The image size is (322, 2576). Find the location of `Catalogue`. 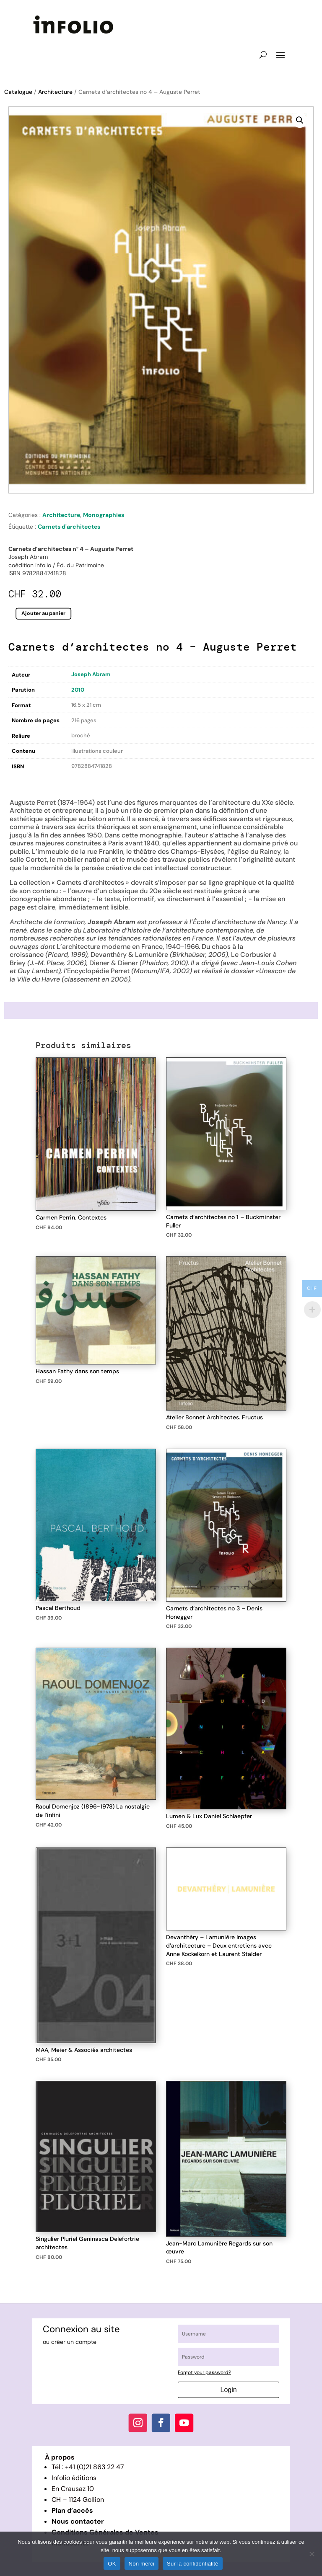

Catalogue is located at coordinates (18, 92).